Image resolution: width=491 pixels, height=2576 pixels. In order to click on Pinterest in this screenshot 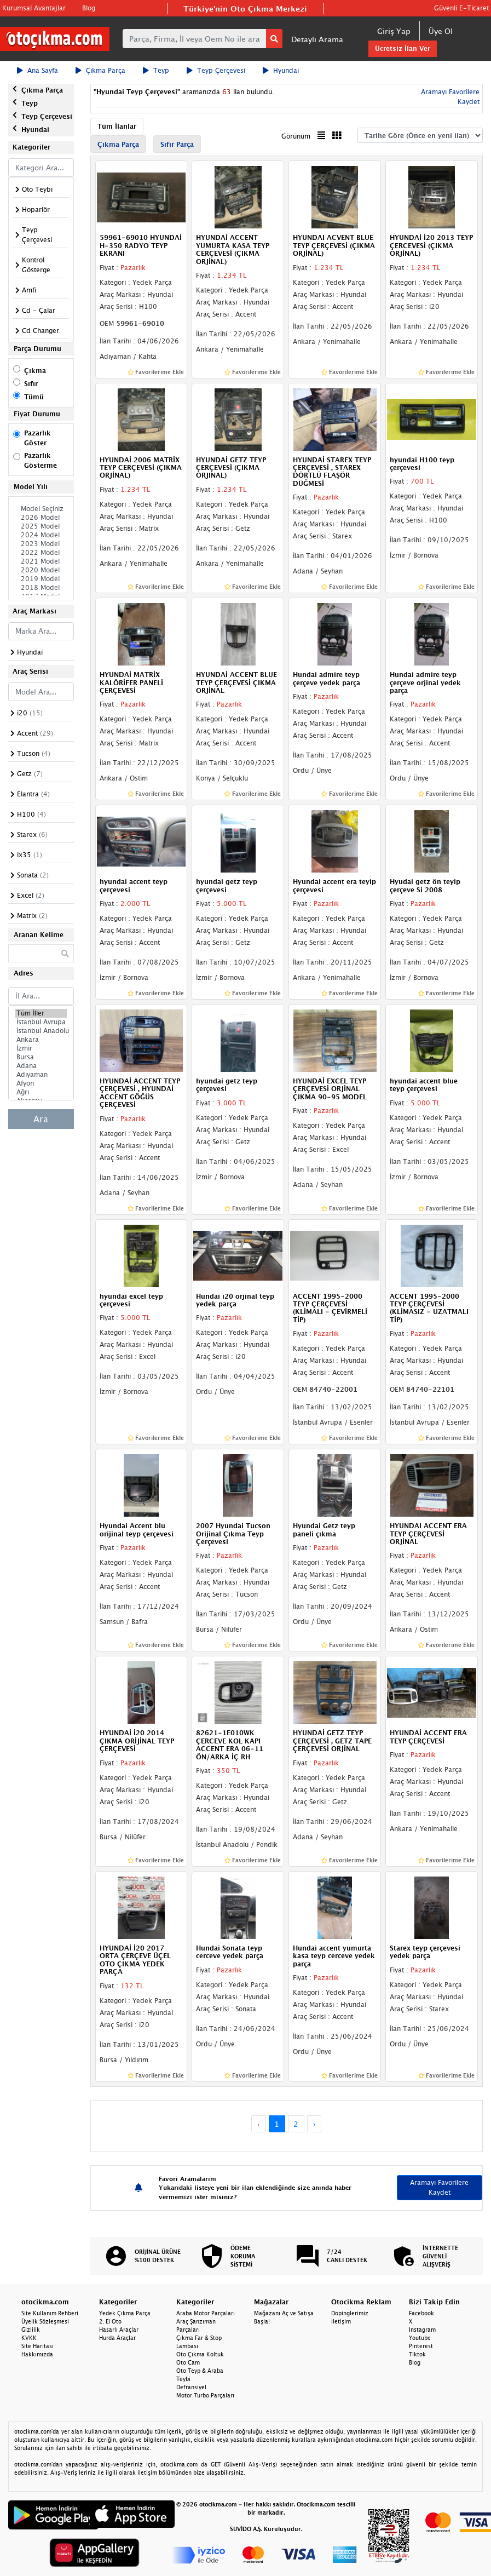, I will do `click(421, 2346)`.